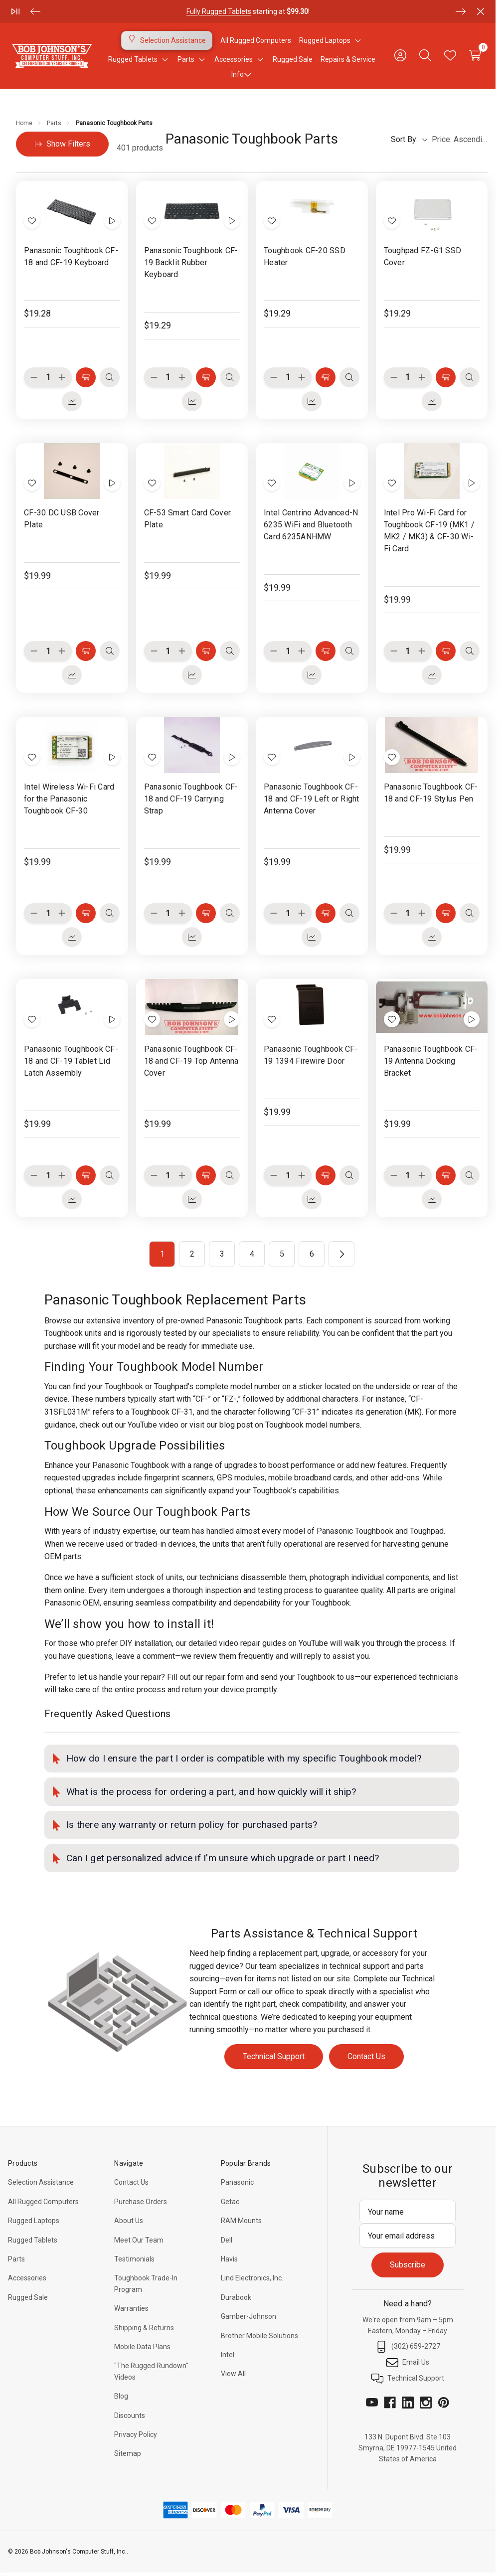 The width and height of the screenshot is (503, 2576). What do you see at coordinates (72, 1007) in the screenshot?
I see `[Panasonic Toughbook CF-18 and CF-19 Tablet Lid Latch Assembly, $19.99]` at bounding box center [72, 1007].